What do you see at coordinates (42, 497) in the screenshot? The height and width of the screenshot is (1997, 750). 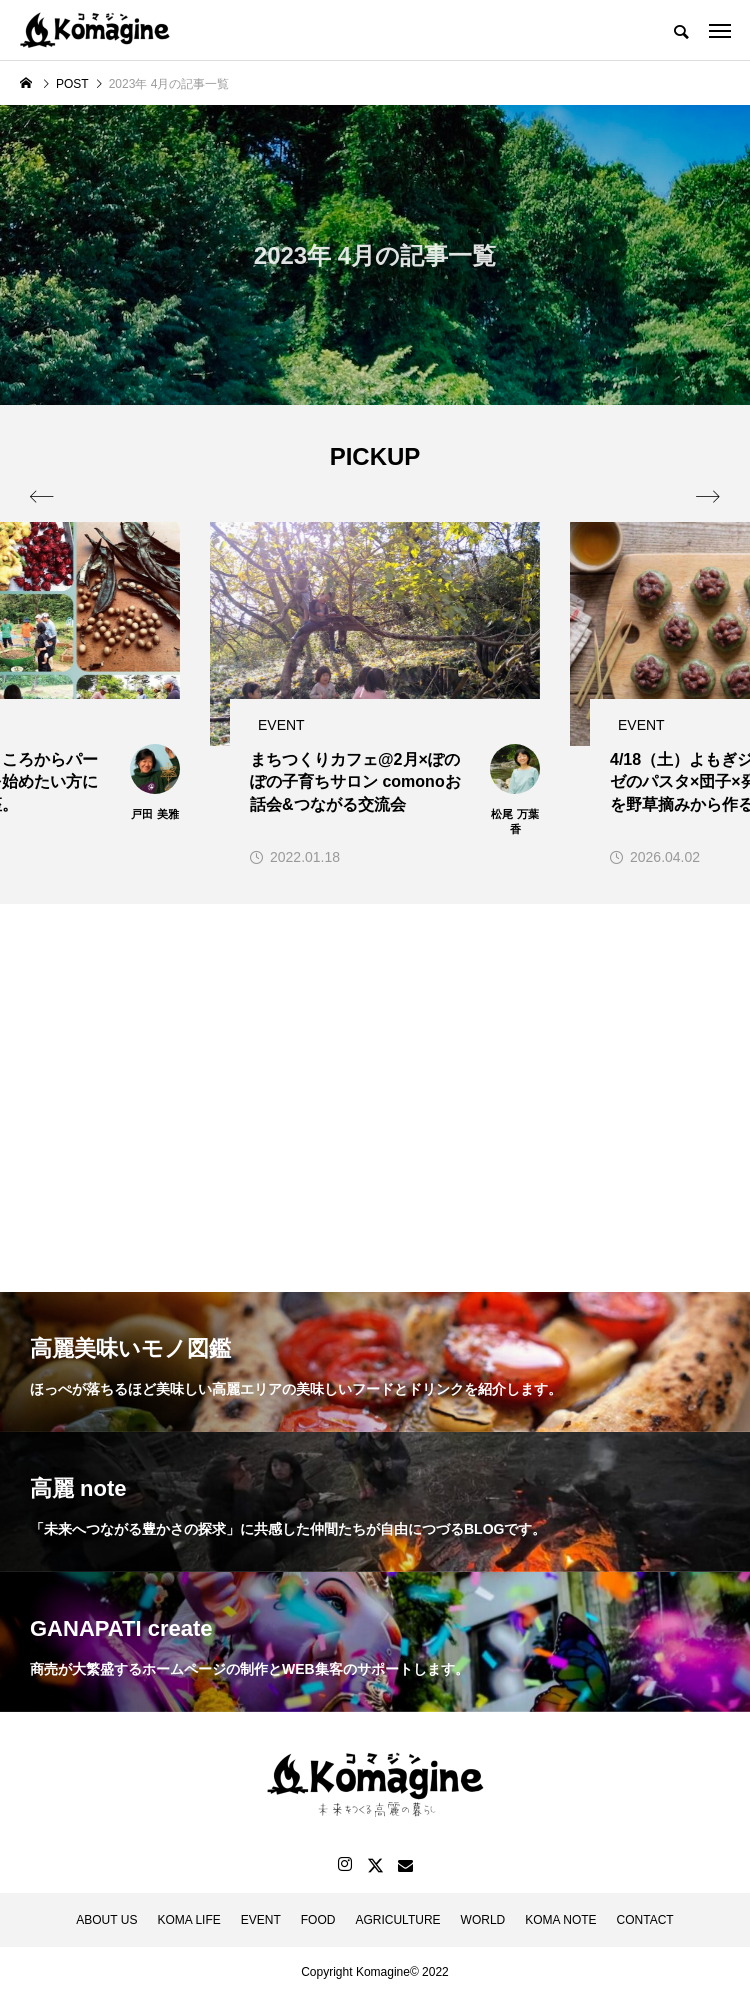 I see ` [presentation]` at bounding box center [42, 497].